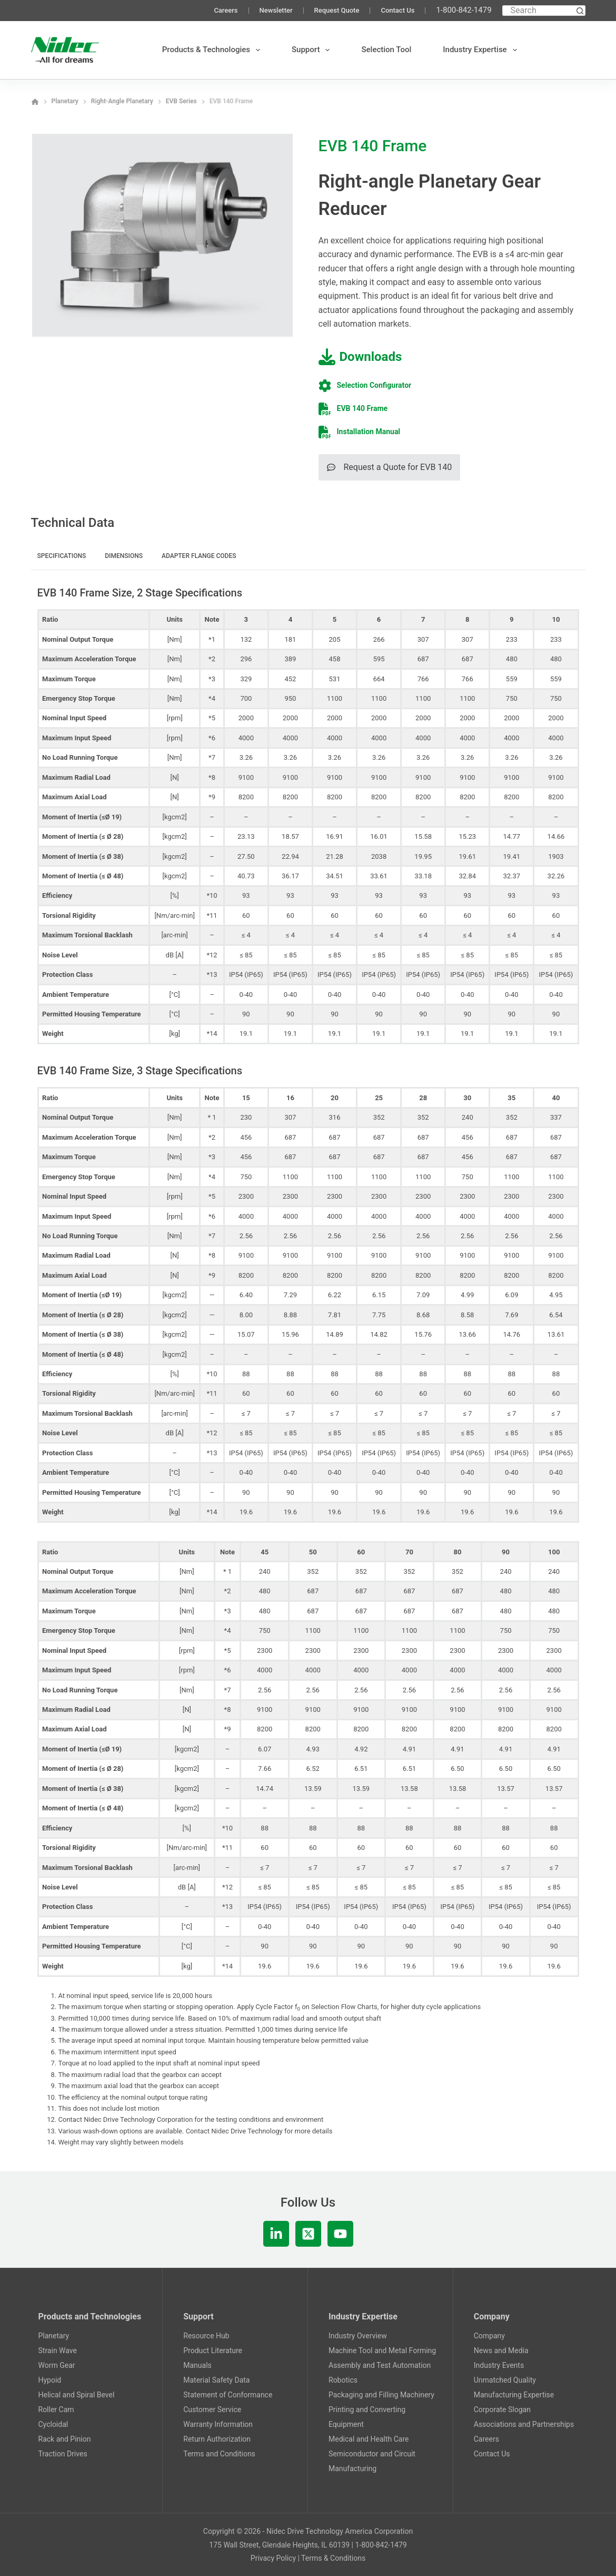  Describe the element at coordinates (56, 2409) in the screenshot. I see `Roller Cam` at that location.